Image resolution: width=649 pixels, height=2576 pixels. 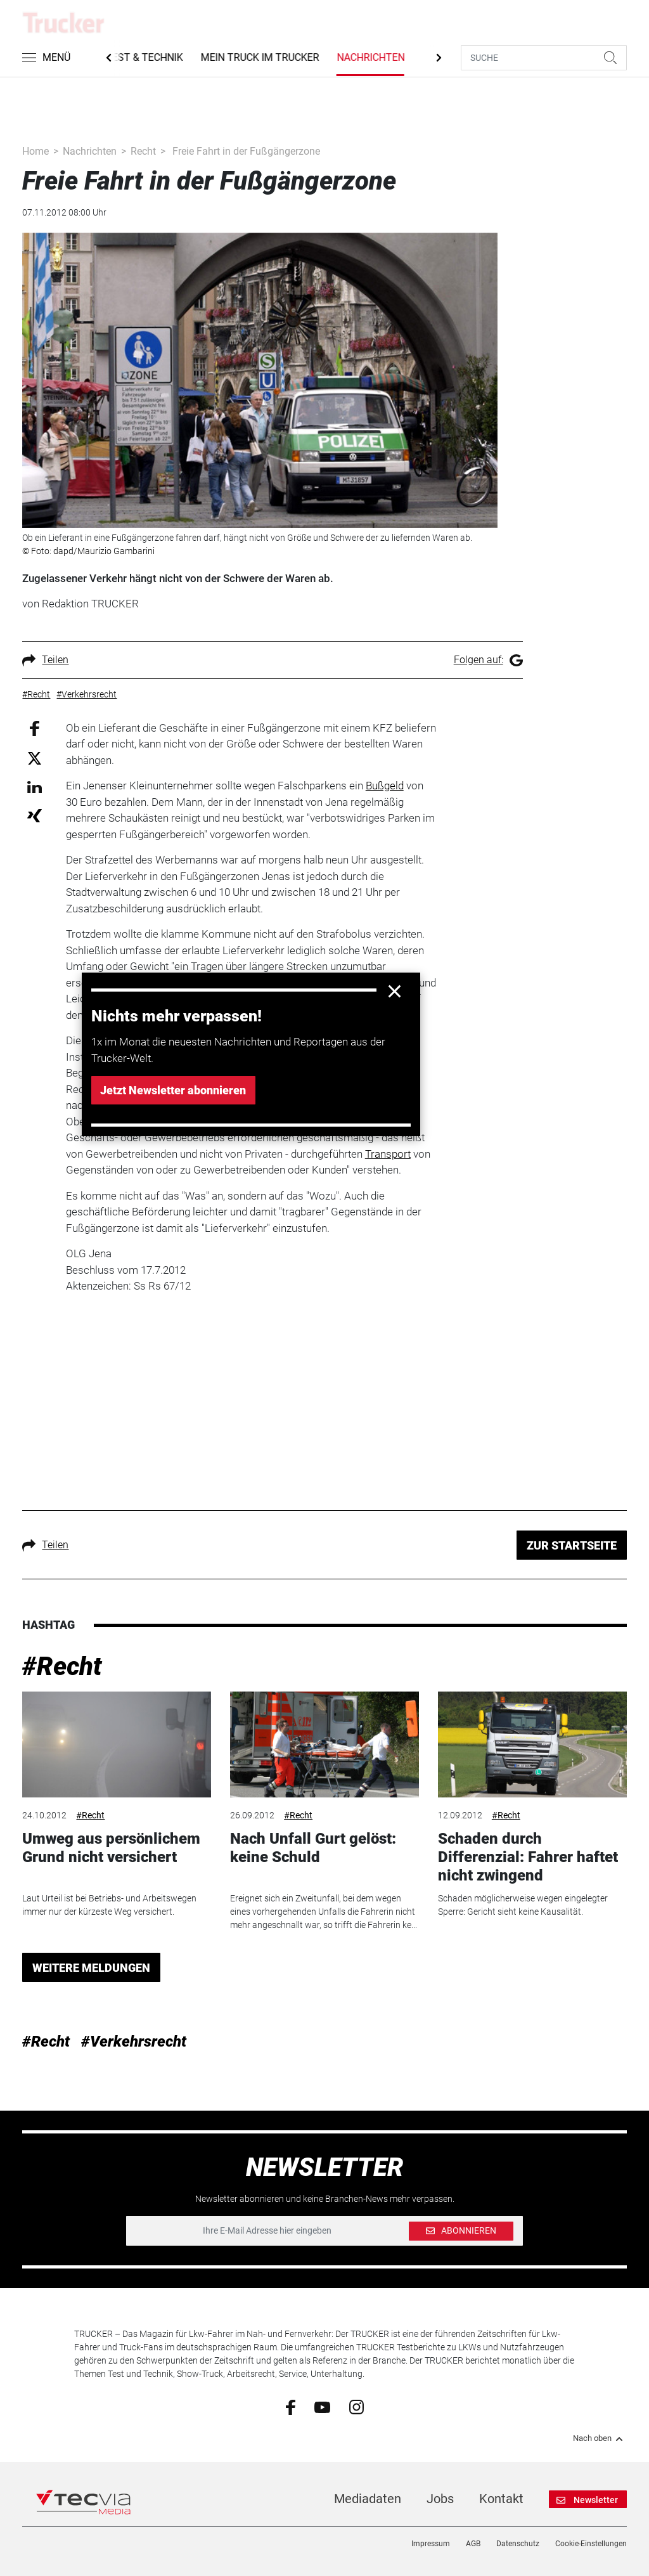 What do you see at coordinates (377, 57) in the screenshot?
I see `Nachrichten` at bounding box center [377, 57].